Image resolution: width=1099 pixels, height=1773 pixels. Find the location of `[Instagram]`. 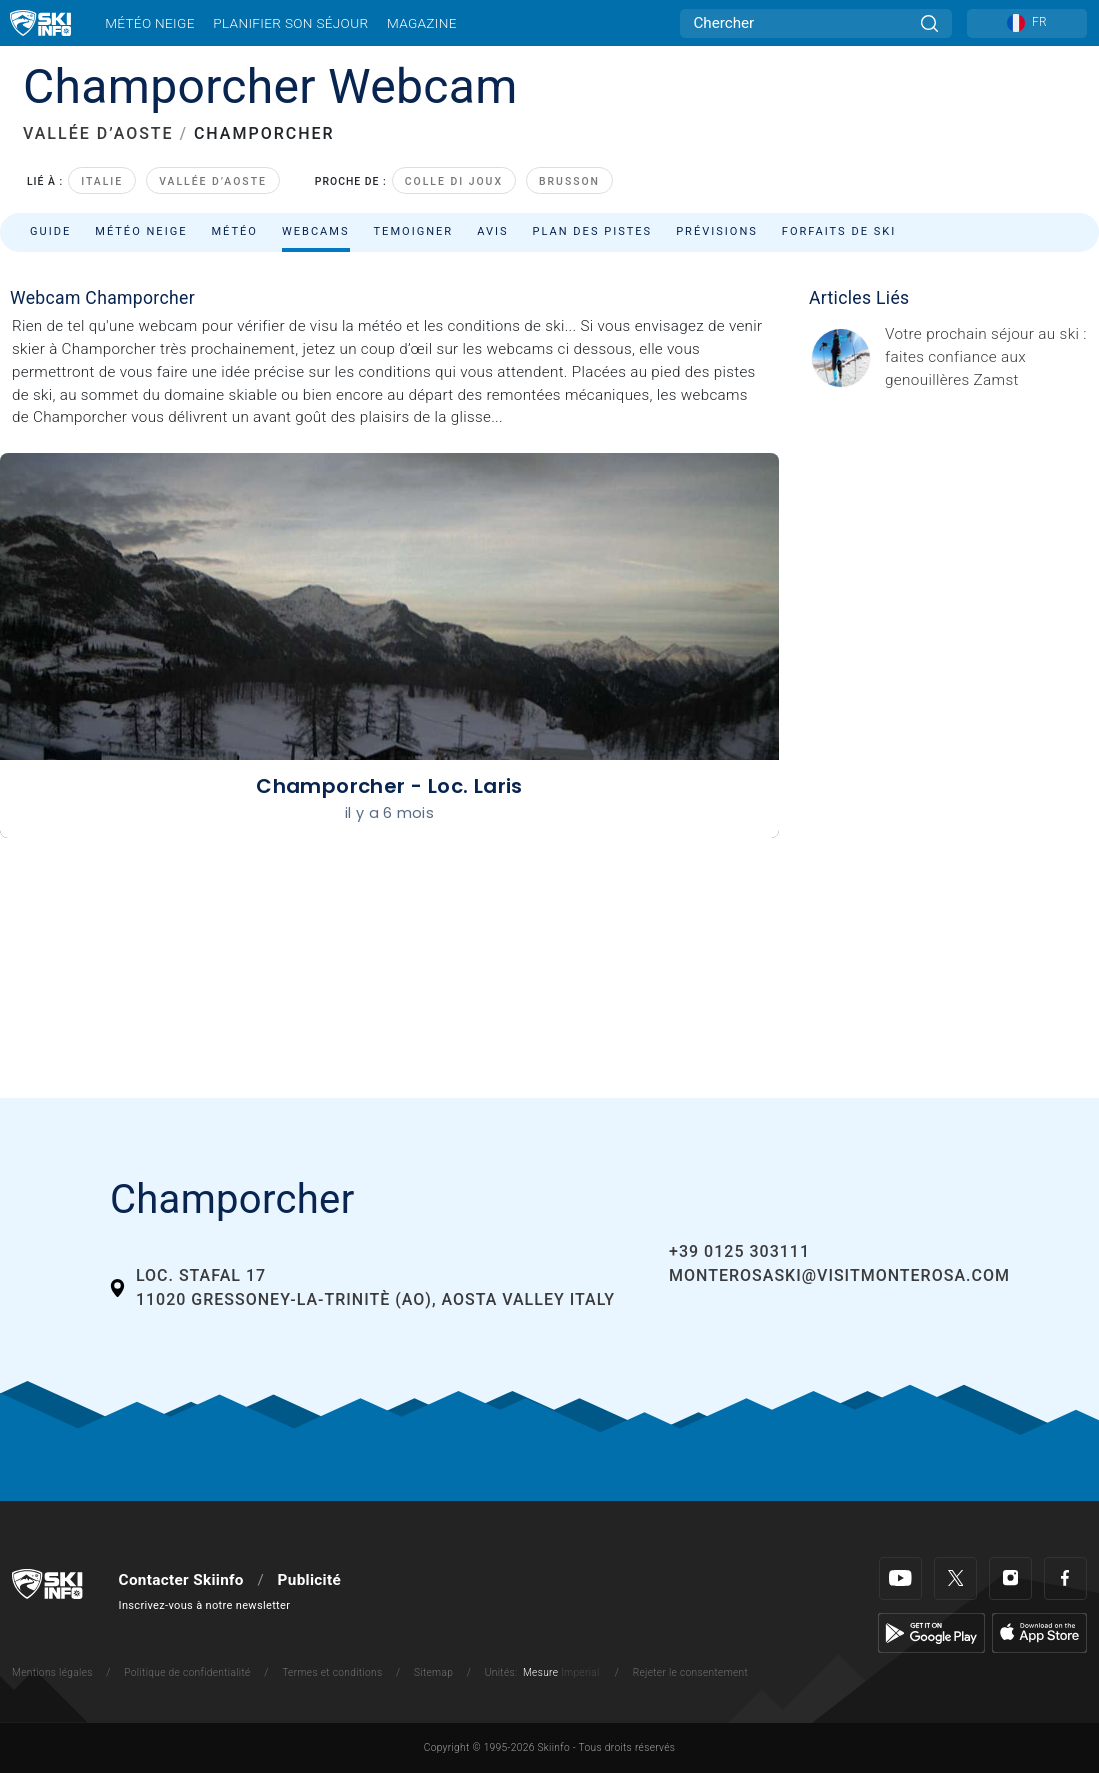

[Instagram] is located at coordinates (1010, 1578).